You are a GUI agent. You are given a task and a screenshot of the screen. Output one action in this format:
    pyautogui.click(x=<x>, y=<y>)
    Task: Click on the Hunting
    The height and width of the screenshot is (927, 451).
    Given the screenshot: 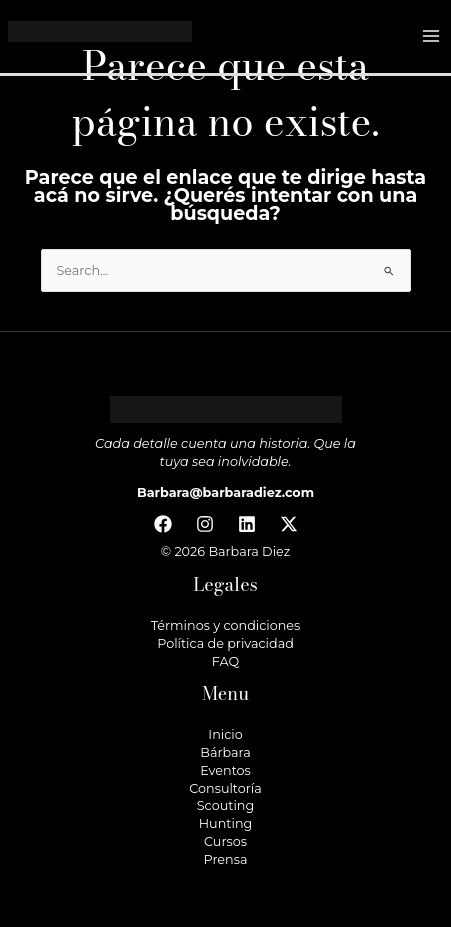 What is the action you would take?
    pyautogui.click(x=226, y=823)
    